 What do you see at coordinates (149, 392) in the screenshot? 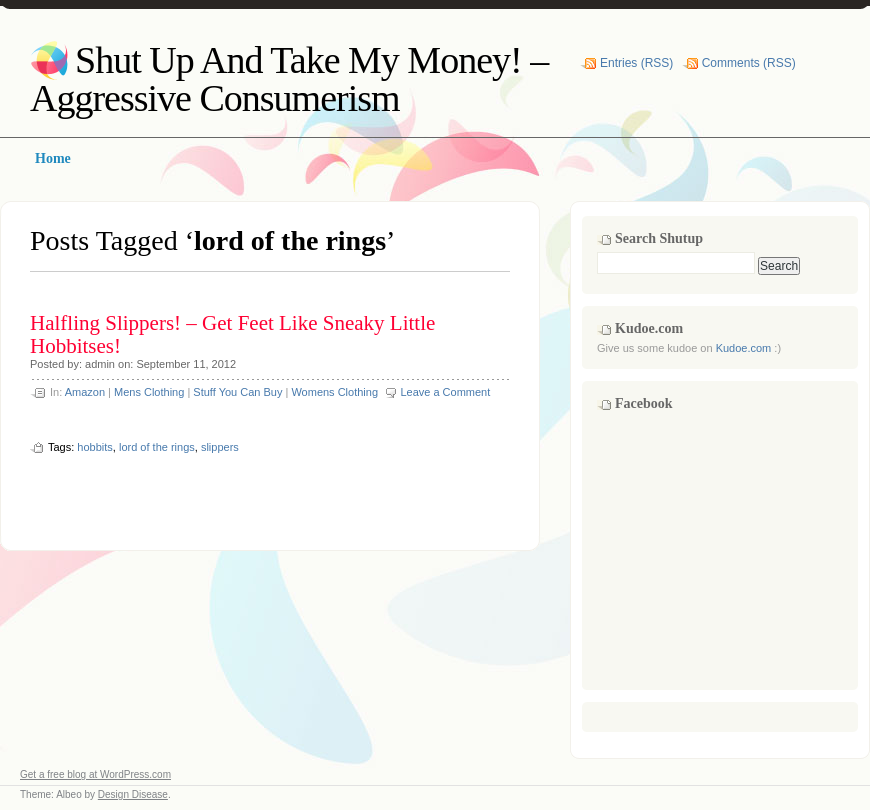
I see `Mens Clothing` at bounding box center [149, 392].